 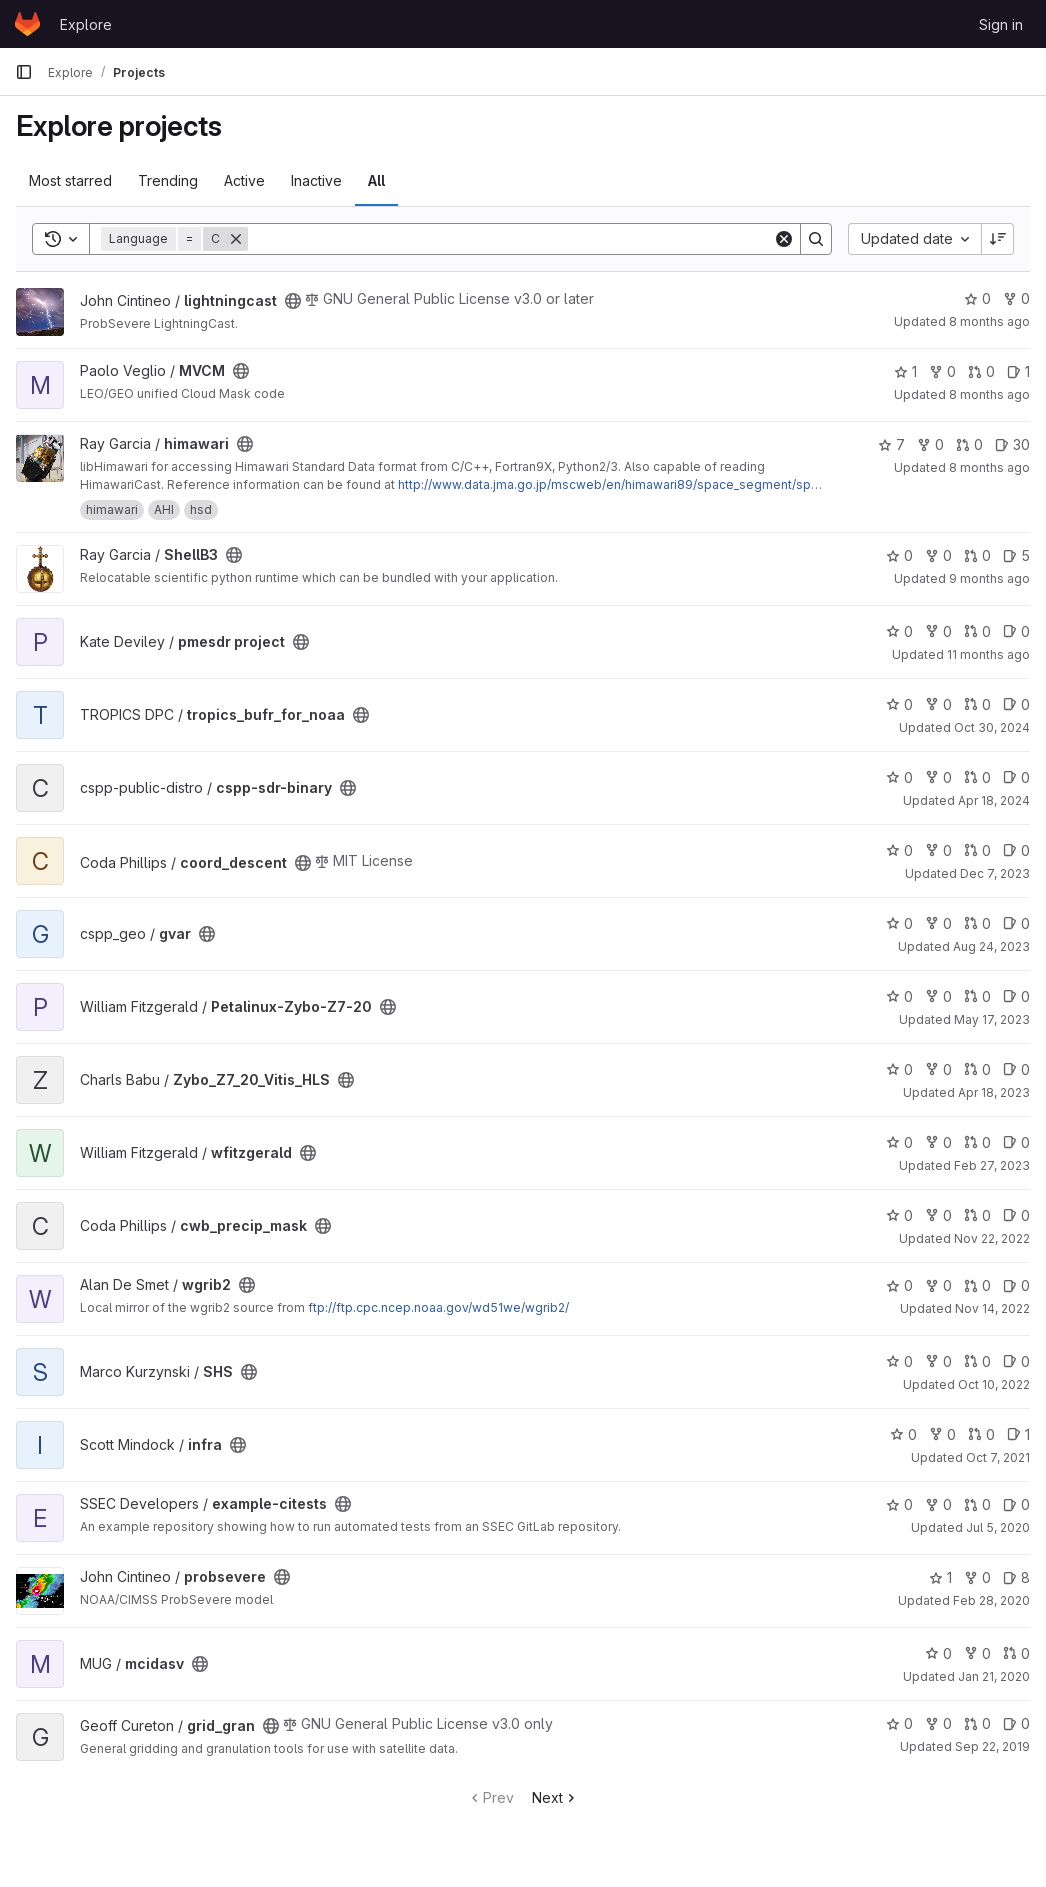 What do you see at coordinates (930, 444) in the screenshot?
I see `0 [himawari has 0 forks]` at bounding box center [930, 444].